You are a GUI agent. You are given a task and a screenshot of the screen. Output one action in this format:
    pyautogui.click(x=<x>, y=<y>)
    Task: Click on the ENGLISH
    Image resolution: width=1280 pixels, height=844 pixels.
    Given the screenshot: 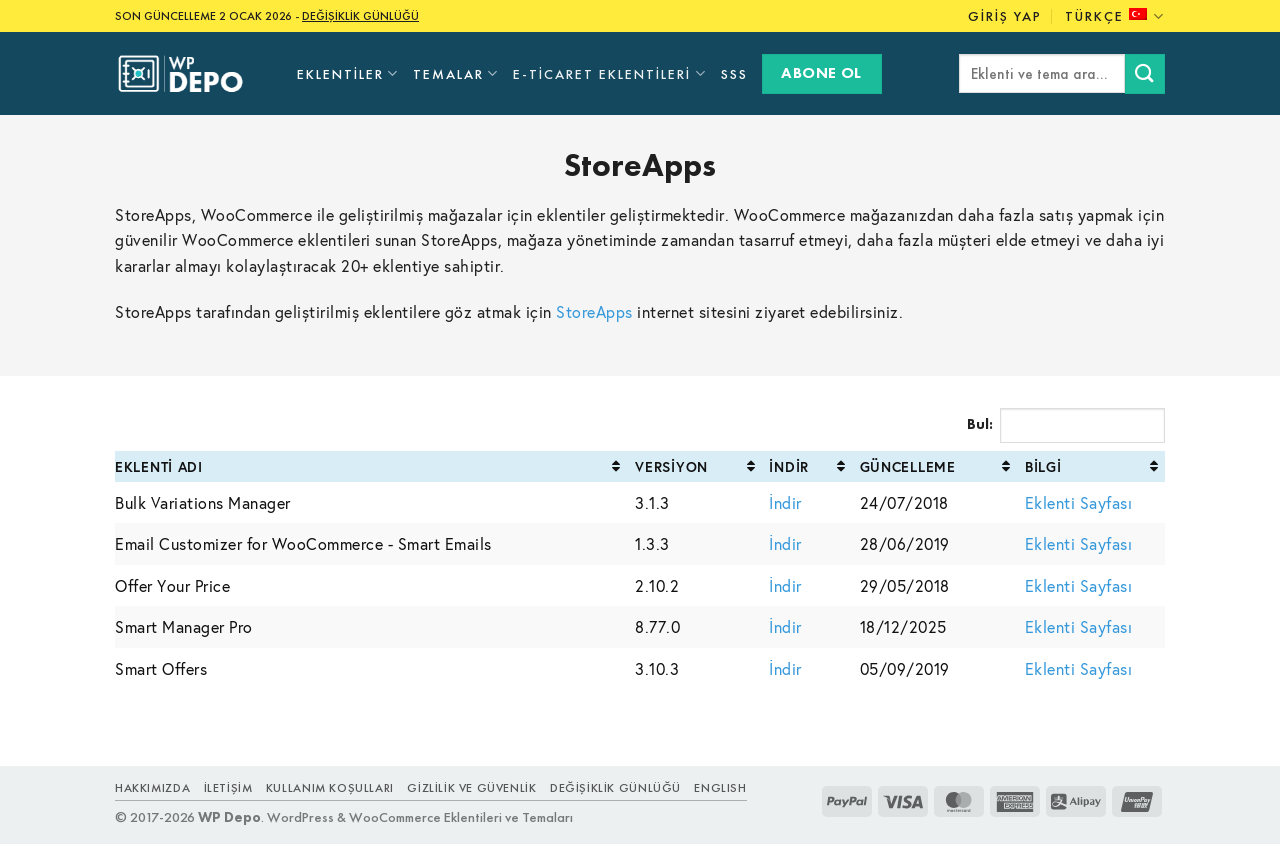 What is the action you would take?
    pyautogui.click(x=720, y=788)
    